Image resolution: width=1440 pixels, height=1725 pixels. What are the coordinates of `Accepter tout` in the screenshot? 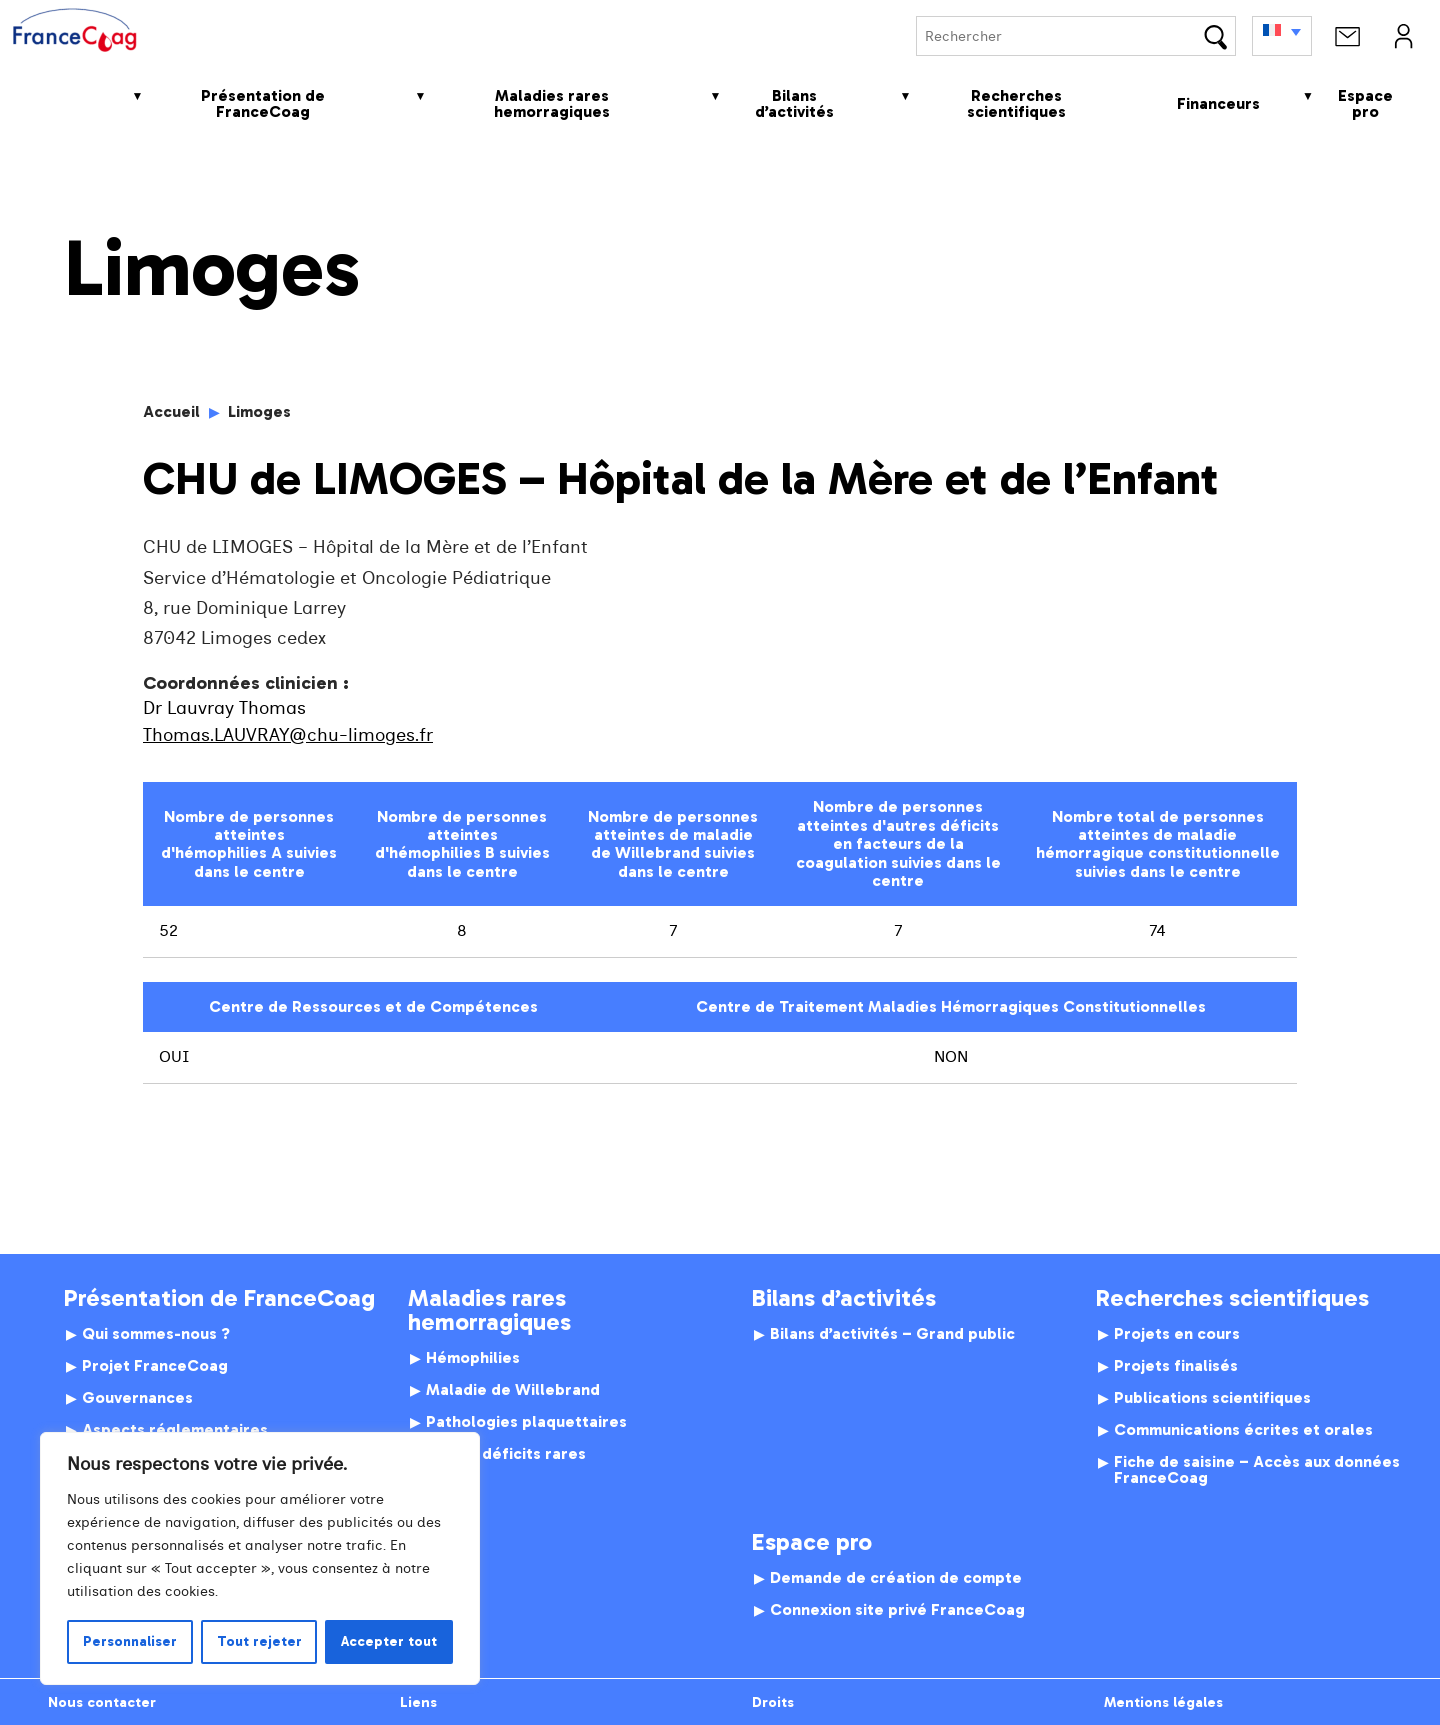 It's located at (389, 1641).